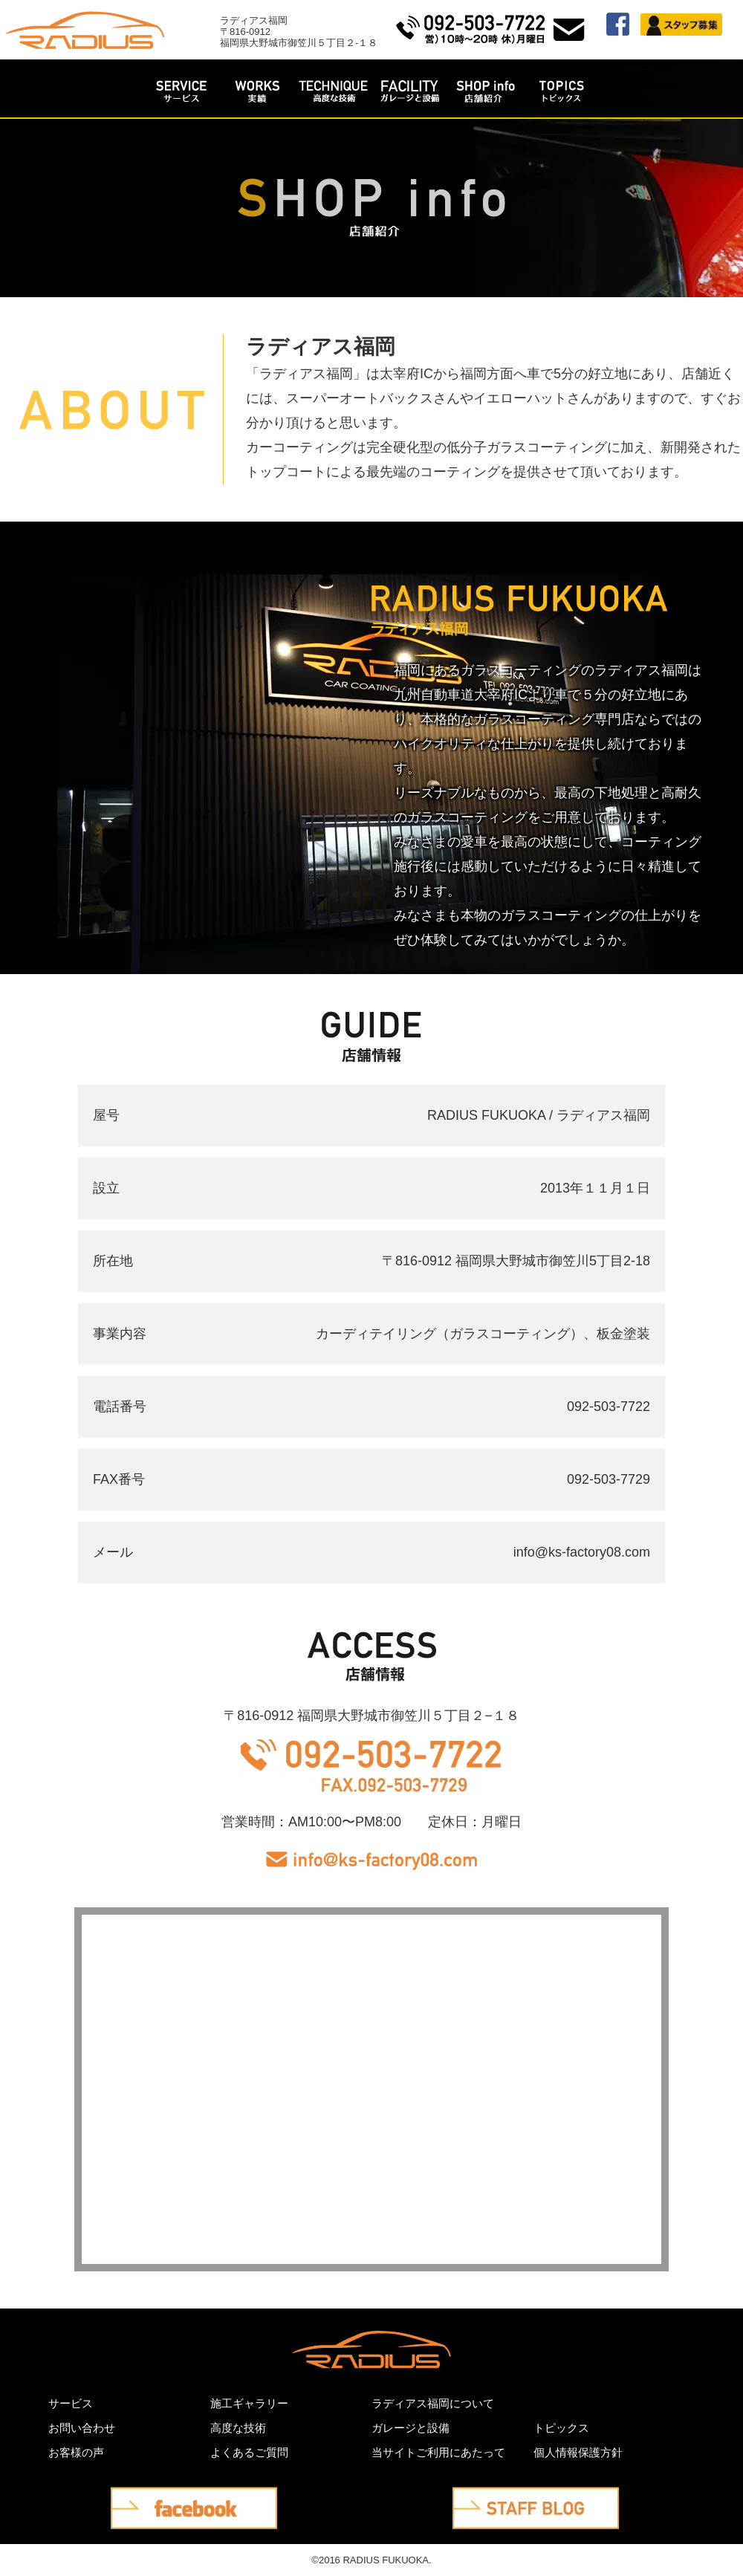 This screenshot has height=2576, width=743. What do you see at coordinates (249, 2403) in the screenshot?
I see `施工ギャラリー` at bounding box center [249, 2403].